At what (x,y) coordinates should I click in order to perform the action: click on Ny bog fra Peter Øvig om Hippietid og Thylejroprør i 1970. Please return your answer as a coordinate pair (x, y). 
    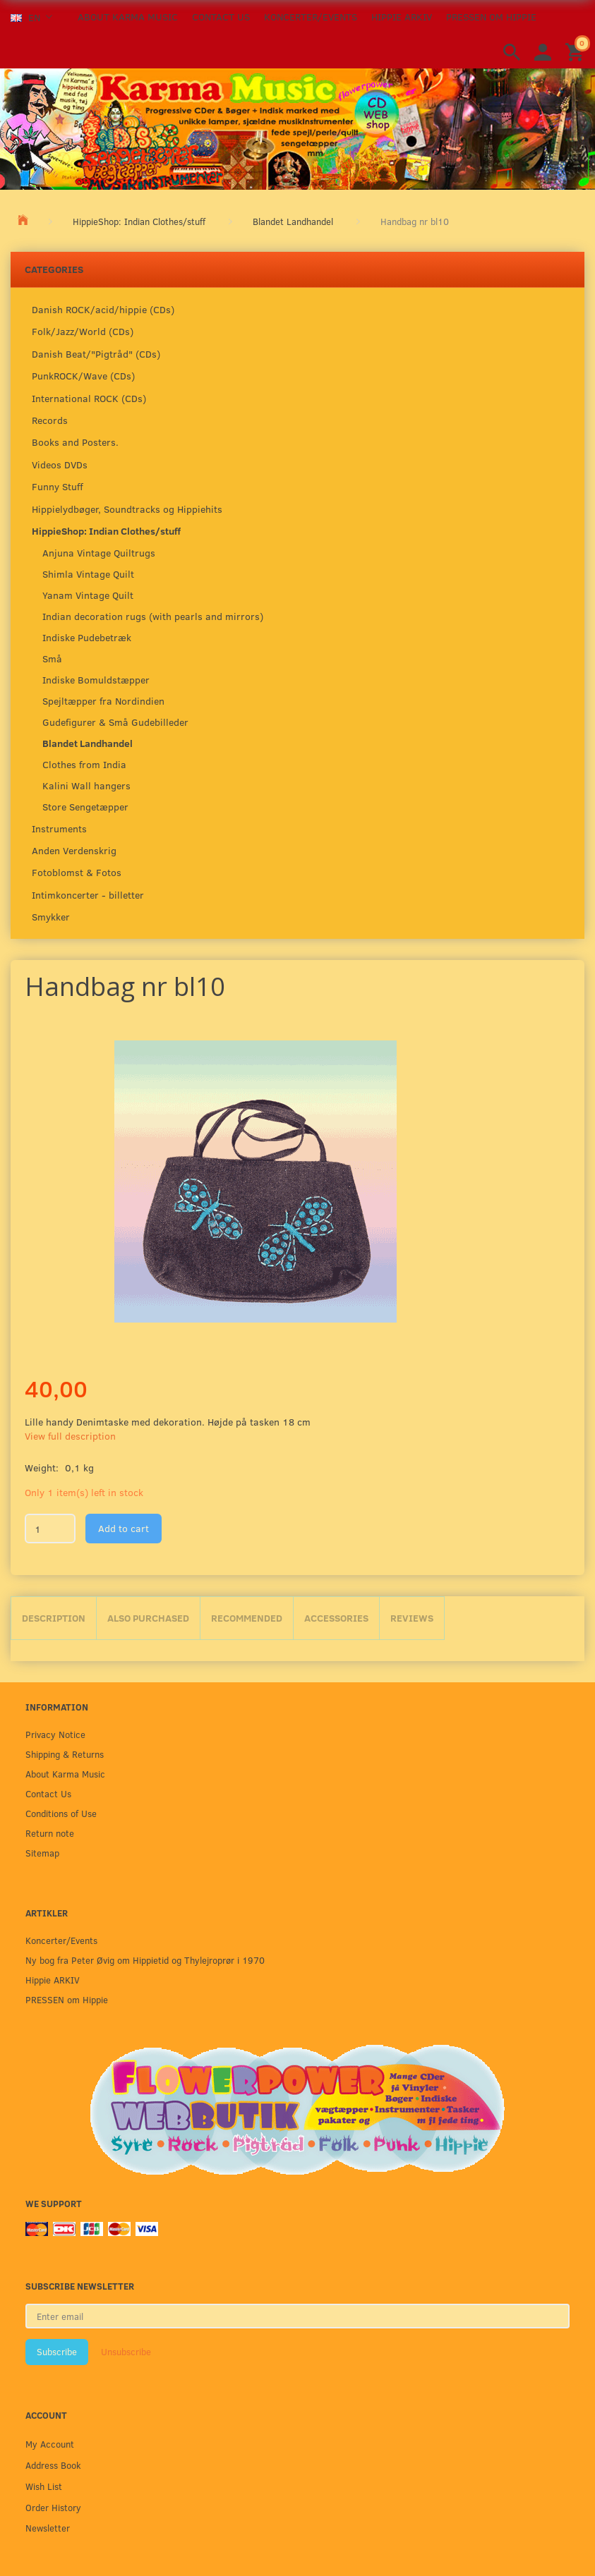
    Looking at the image, I should click on (145, 1960).